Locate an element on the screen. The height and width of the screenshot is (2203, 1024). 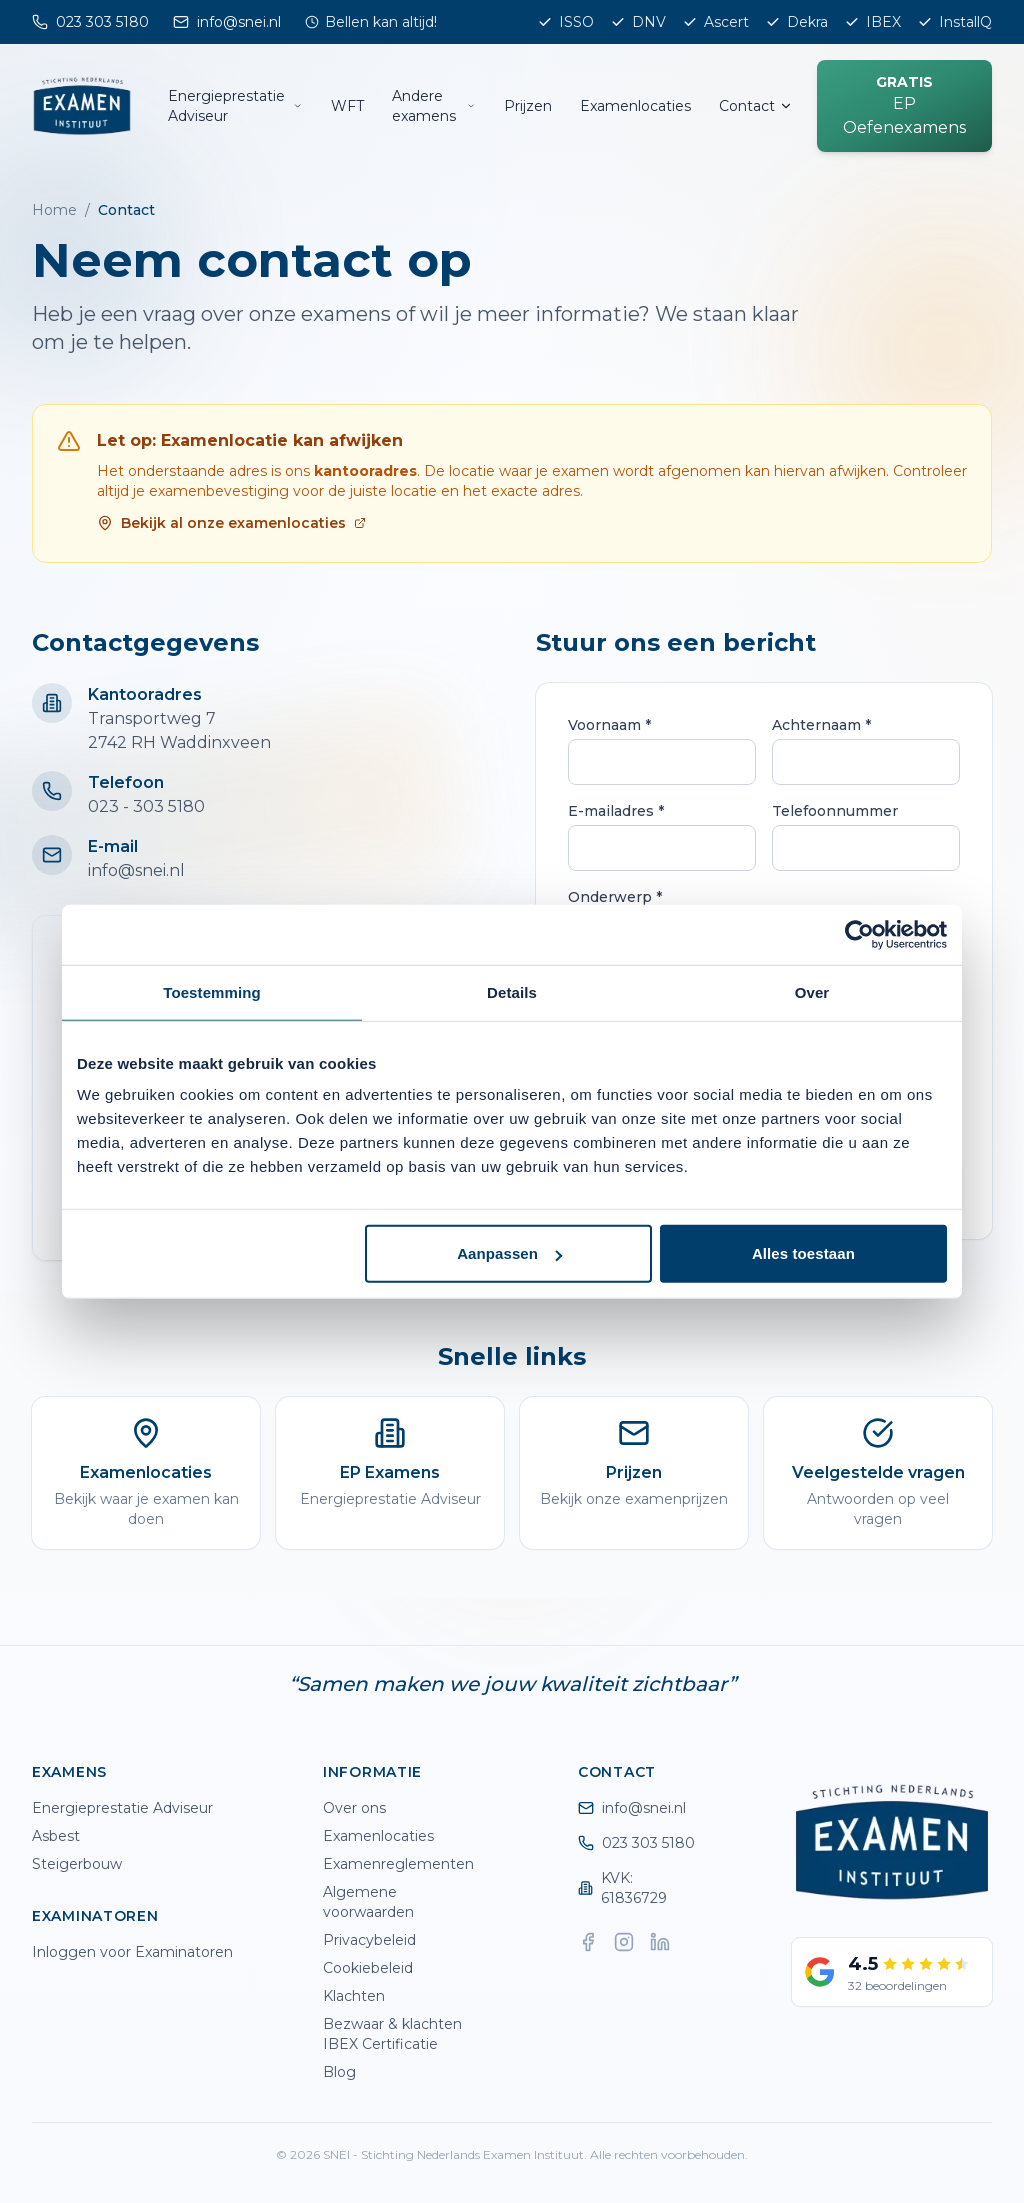
Telefoonnummer is located at coordinates (835, 811).